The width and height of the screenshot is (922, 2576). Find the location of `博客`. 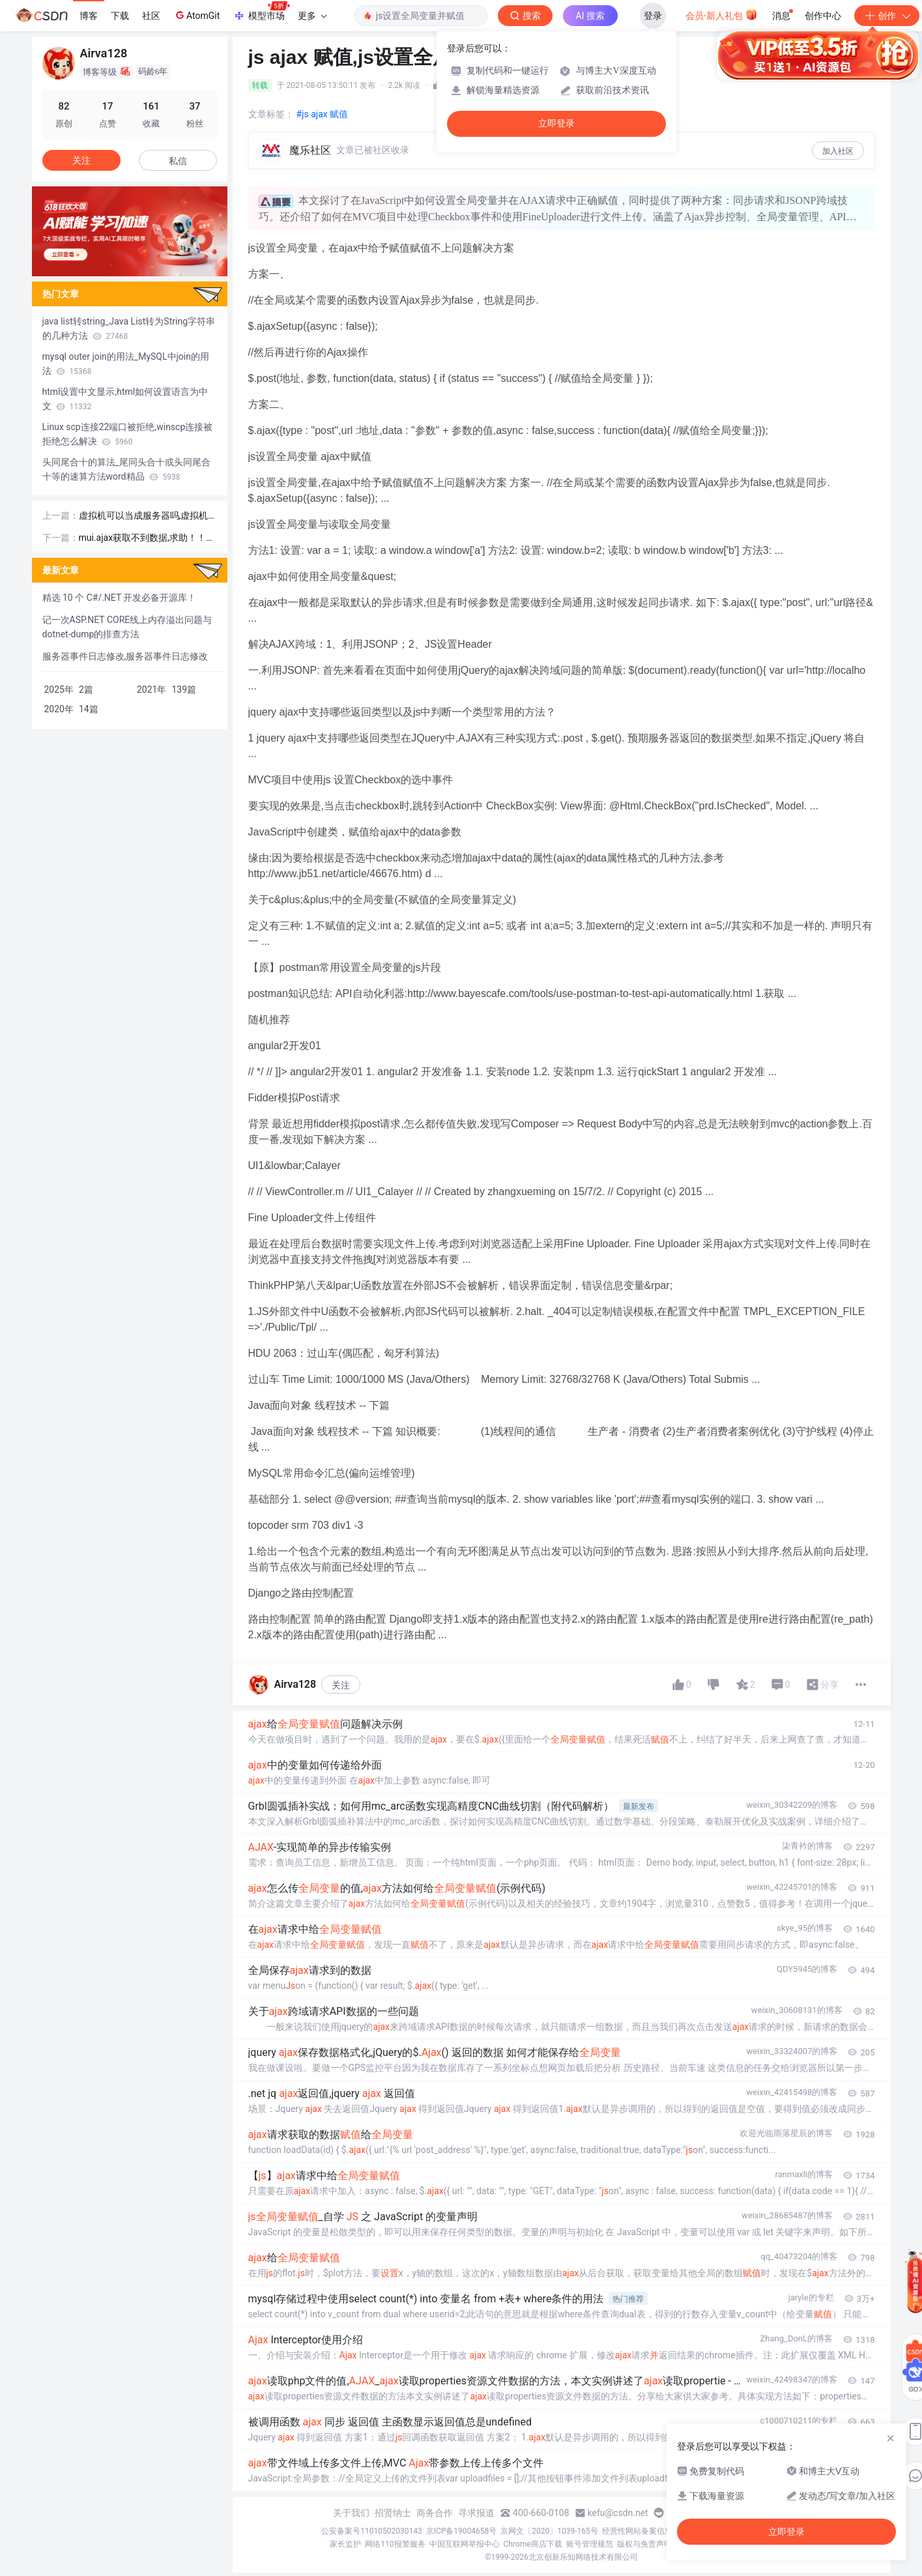

博客 is located at coordinates (88, 15).